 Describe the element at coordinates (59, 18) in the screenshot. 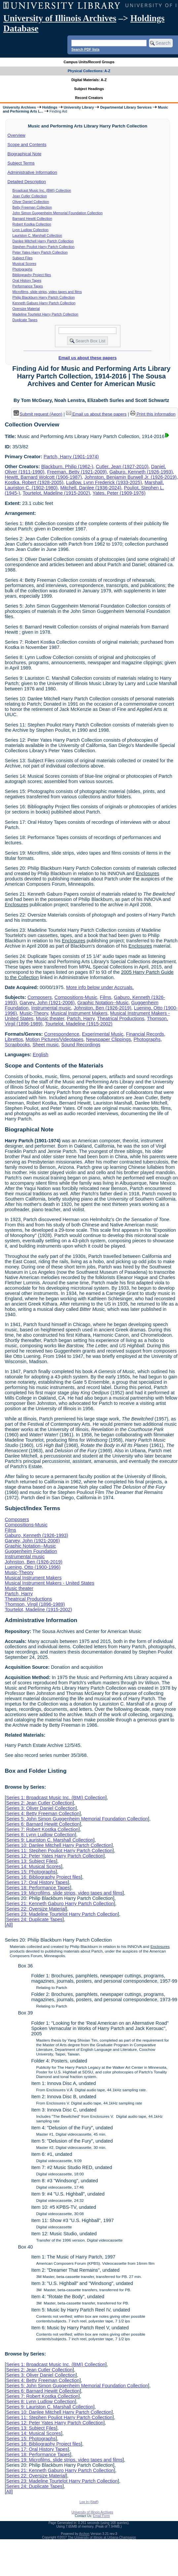

I see `University of Illinois Archives` at that location.